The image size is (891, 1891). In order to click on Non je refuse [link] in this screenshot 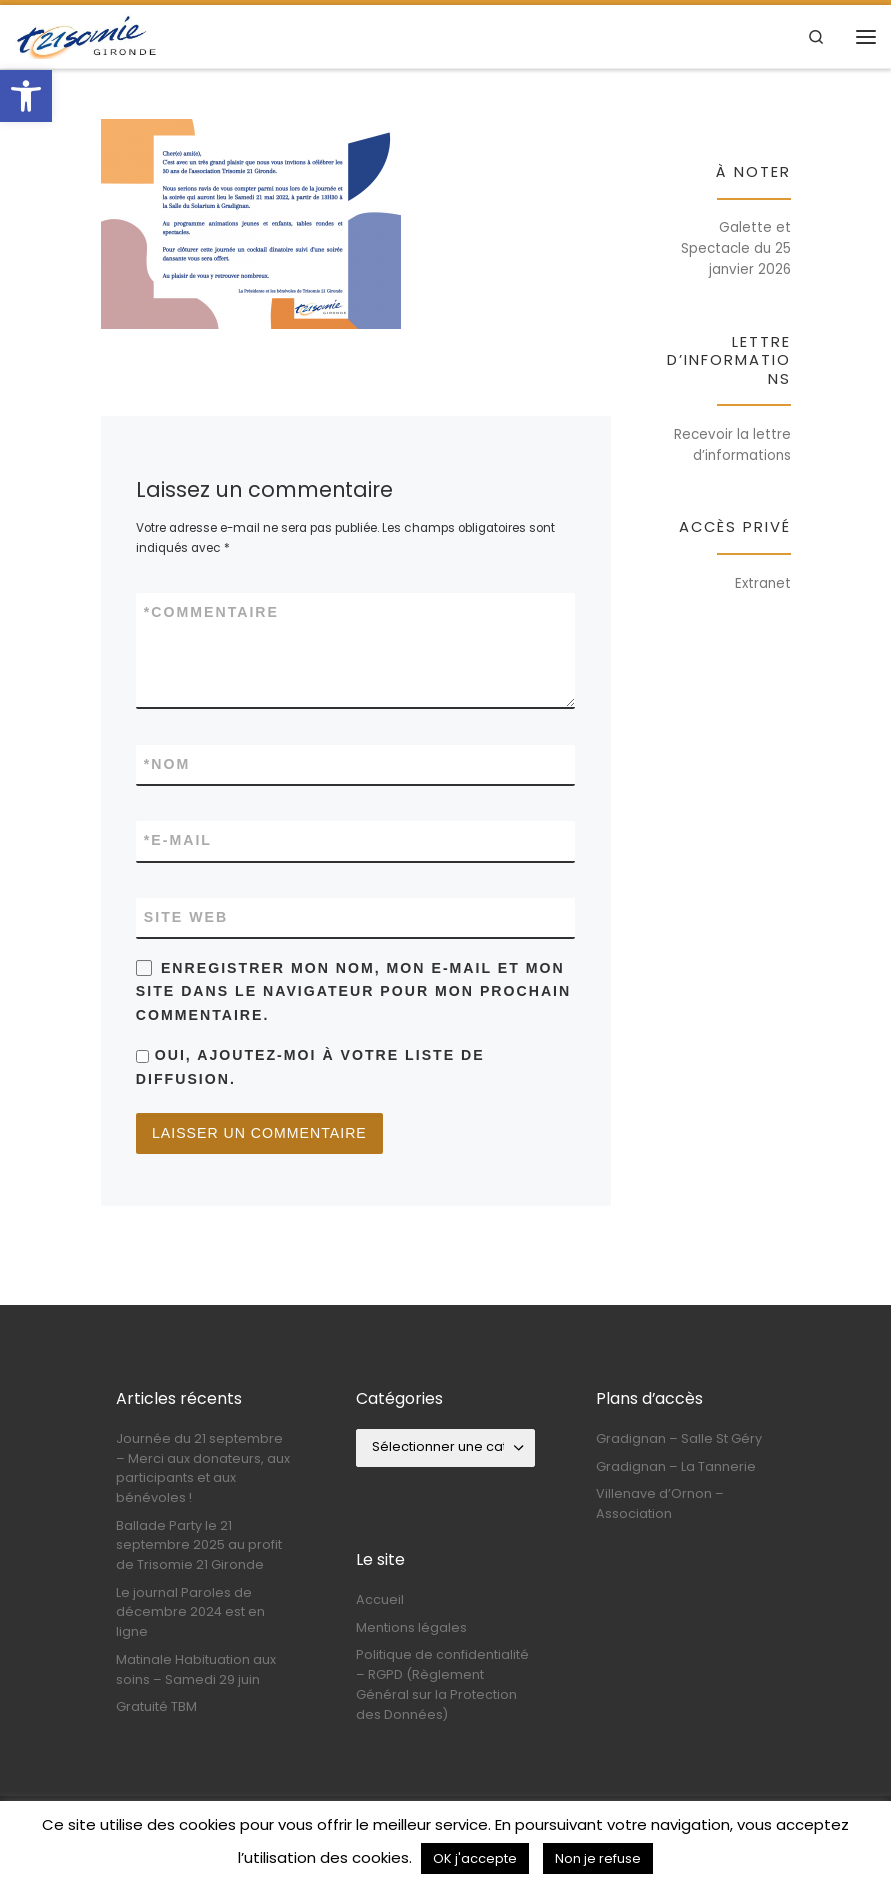, I will do `click(598, 1858)`.